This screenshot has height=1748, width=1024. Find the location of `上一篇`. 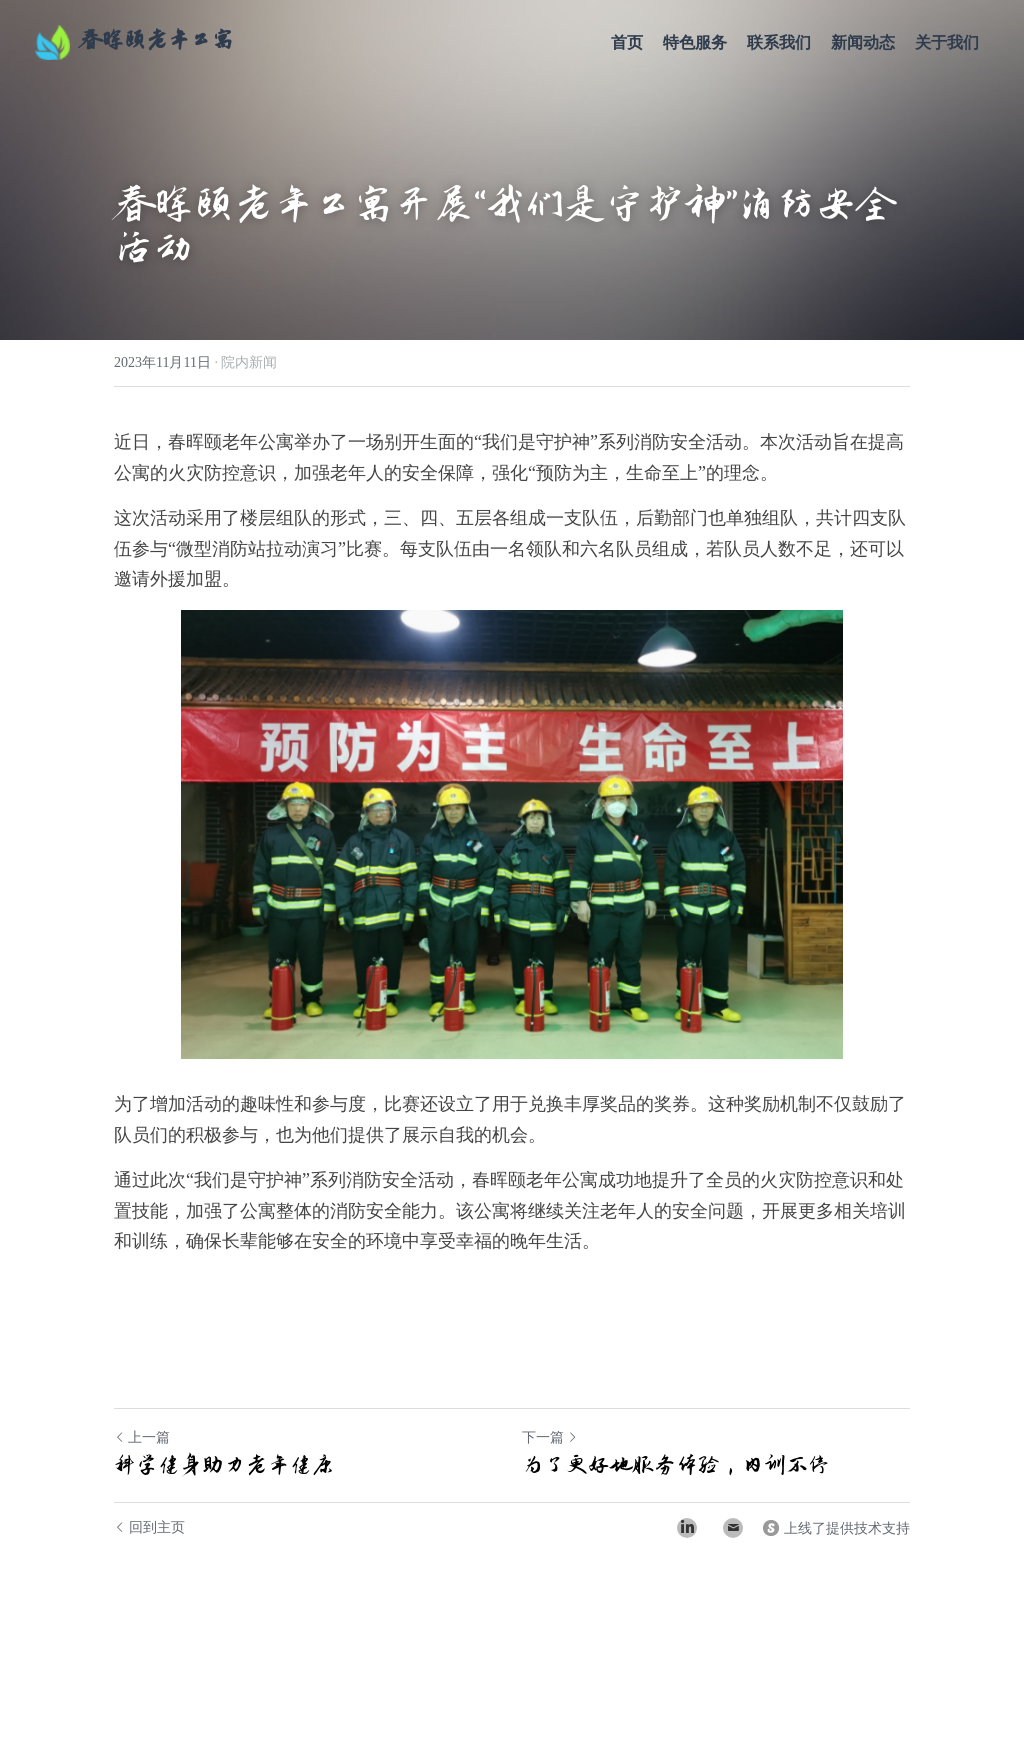

上一篇 is located at coordinates (142, 1437).